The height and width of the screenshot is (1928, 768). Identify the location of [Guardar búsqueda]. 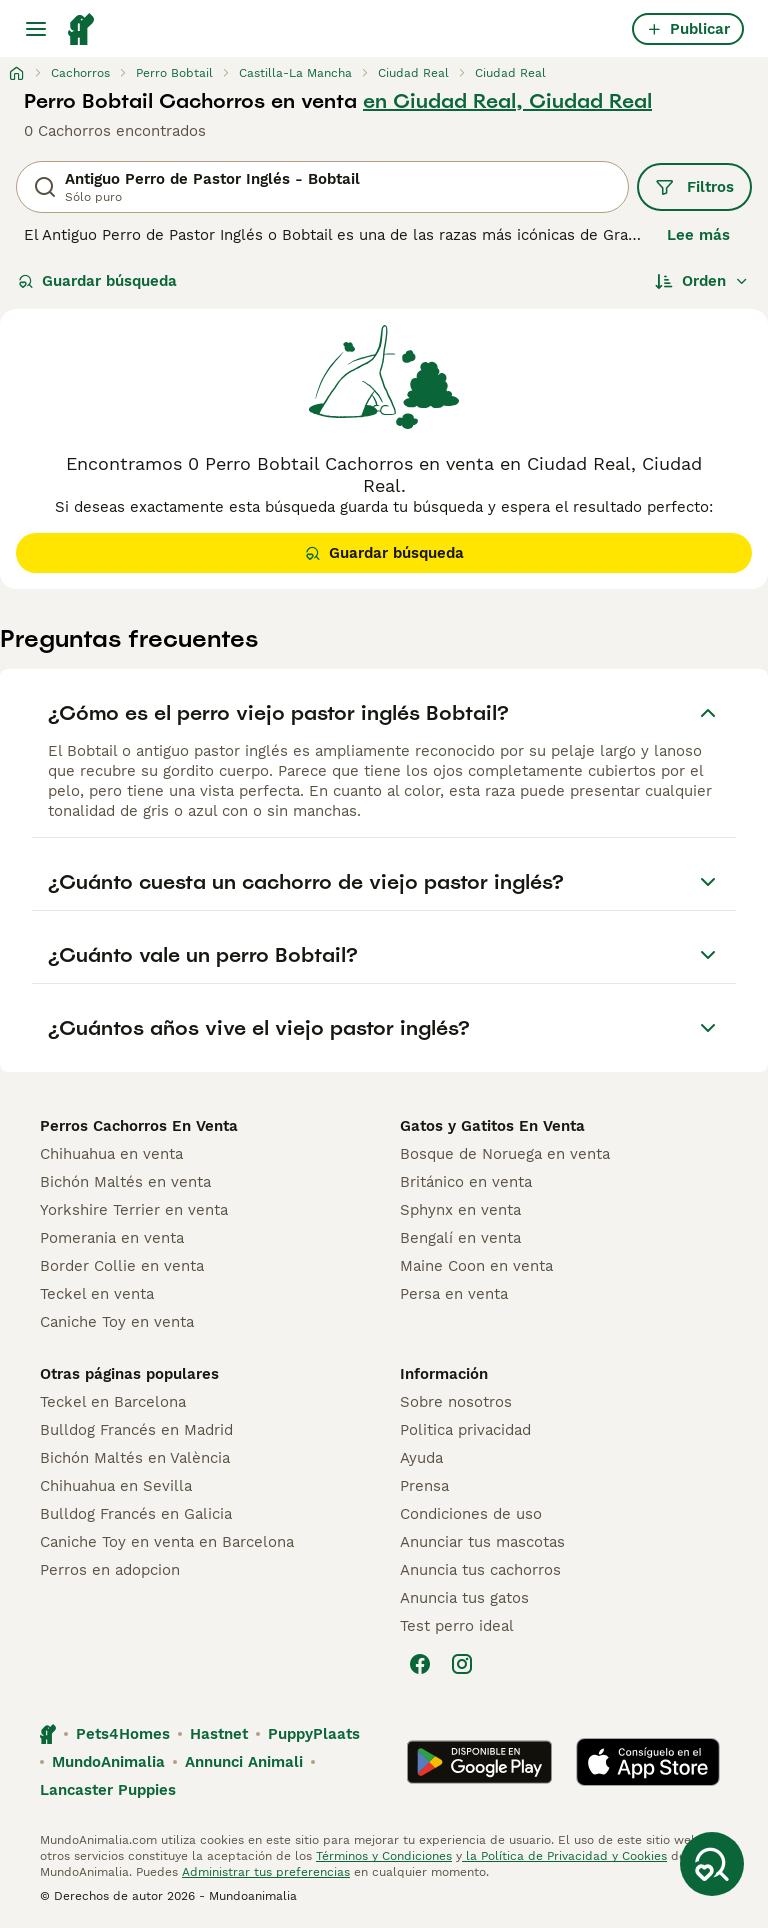
(712, 1864).